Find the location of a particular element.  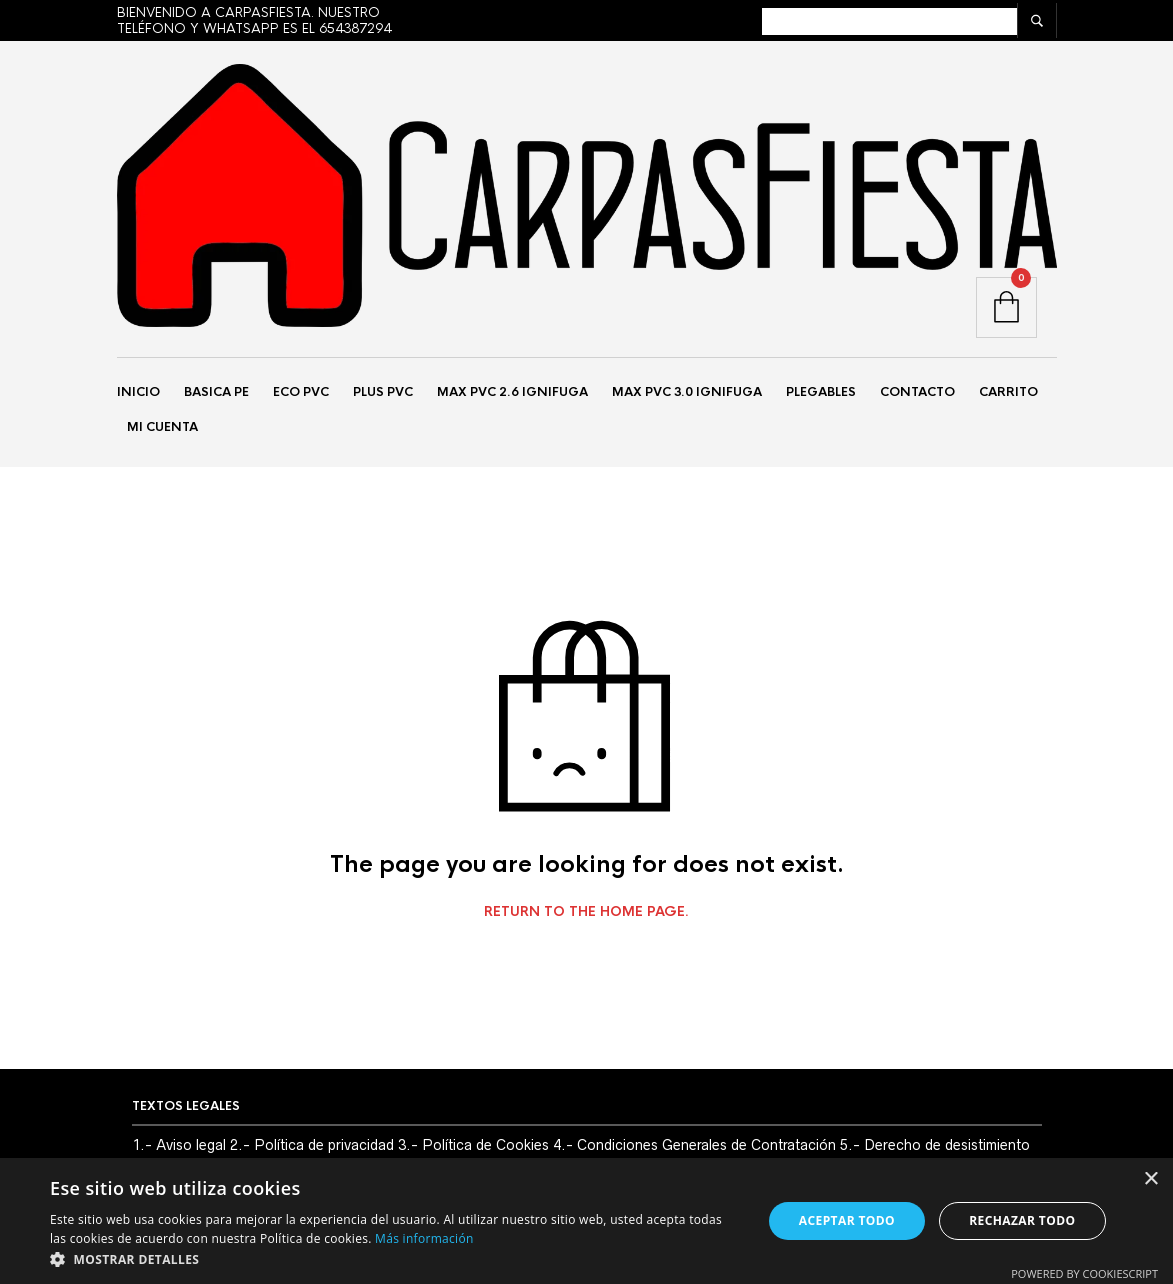

× [button] is located at coordinates (1150, 1179).